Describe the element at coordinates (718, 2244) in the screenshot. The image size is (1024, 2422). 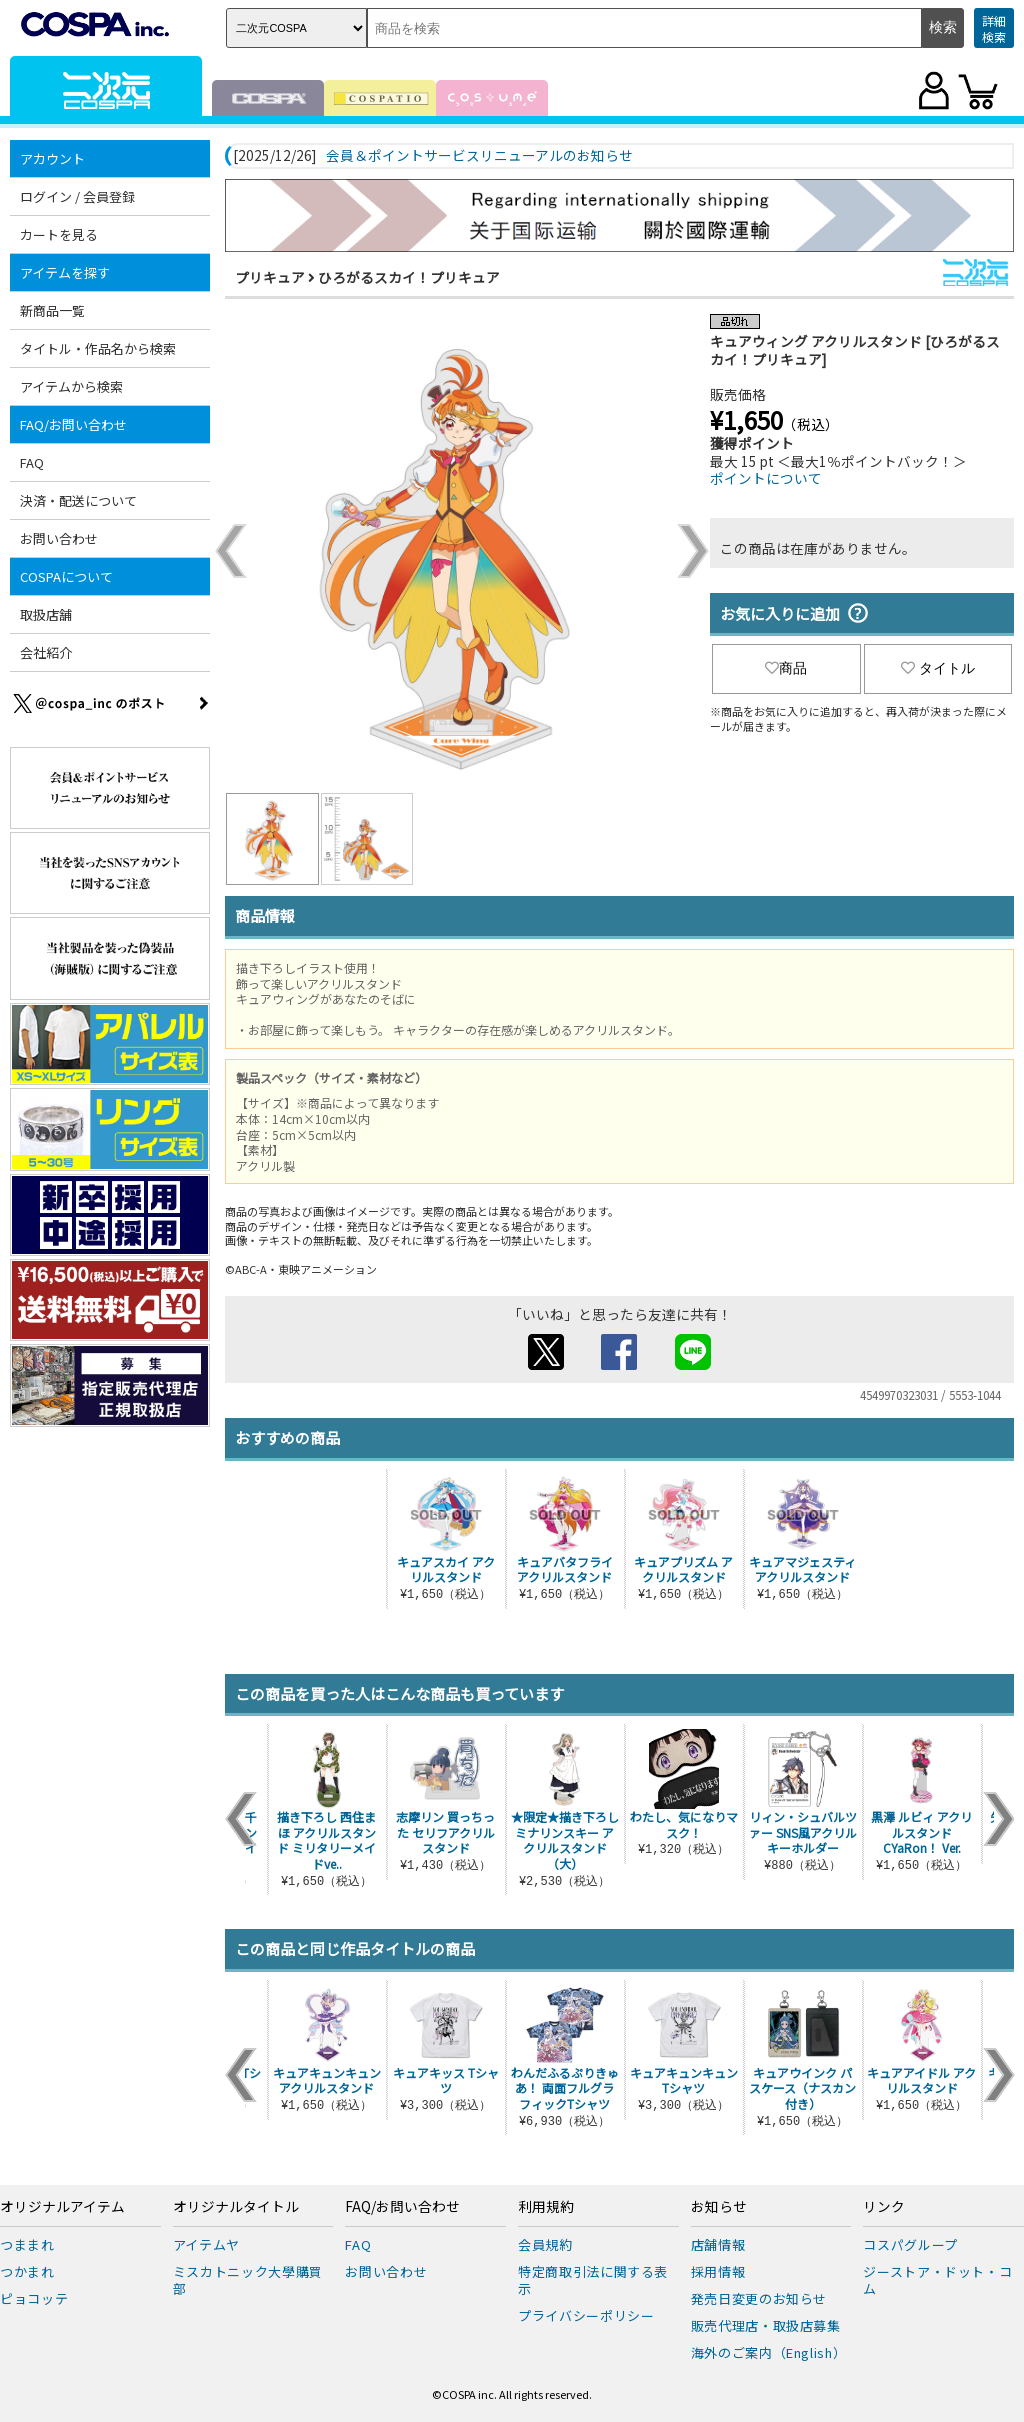
I see `店舗情報` at that location.